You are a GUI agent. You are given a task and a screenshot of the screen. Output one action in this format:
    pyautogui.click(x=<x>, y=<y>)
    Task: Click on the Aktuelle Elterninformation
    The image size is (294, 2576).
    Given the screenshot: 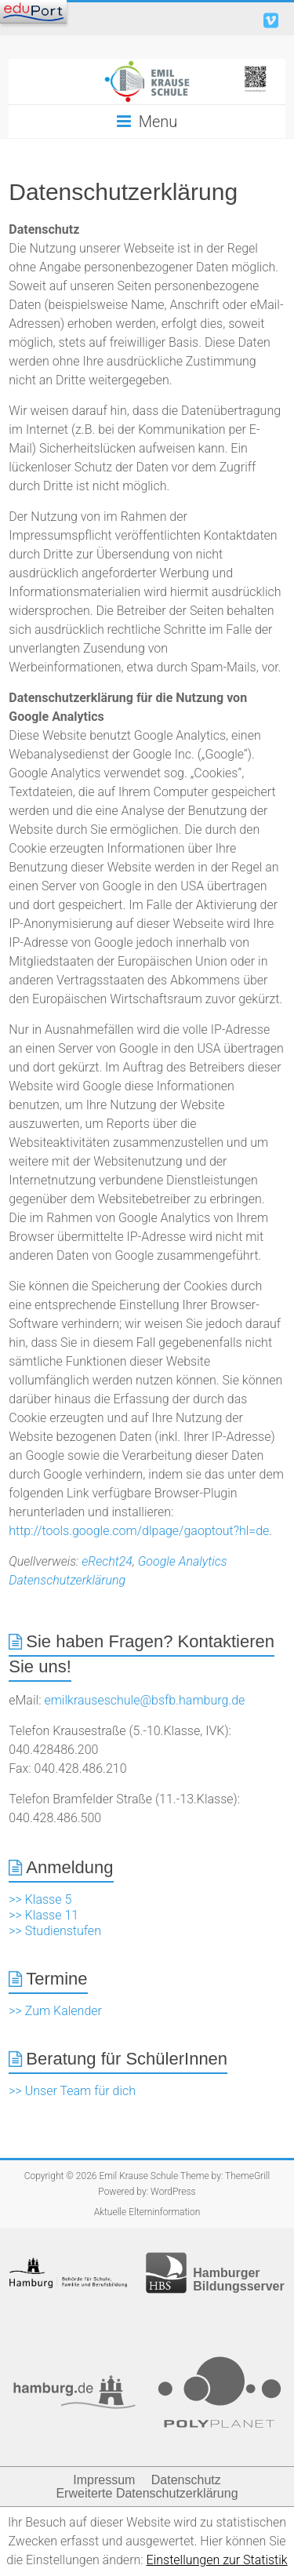 What is the action you would take?
    pyautogui.click(x=147, y=2212)
    